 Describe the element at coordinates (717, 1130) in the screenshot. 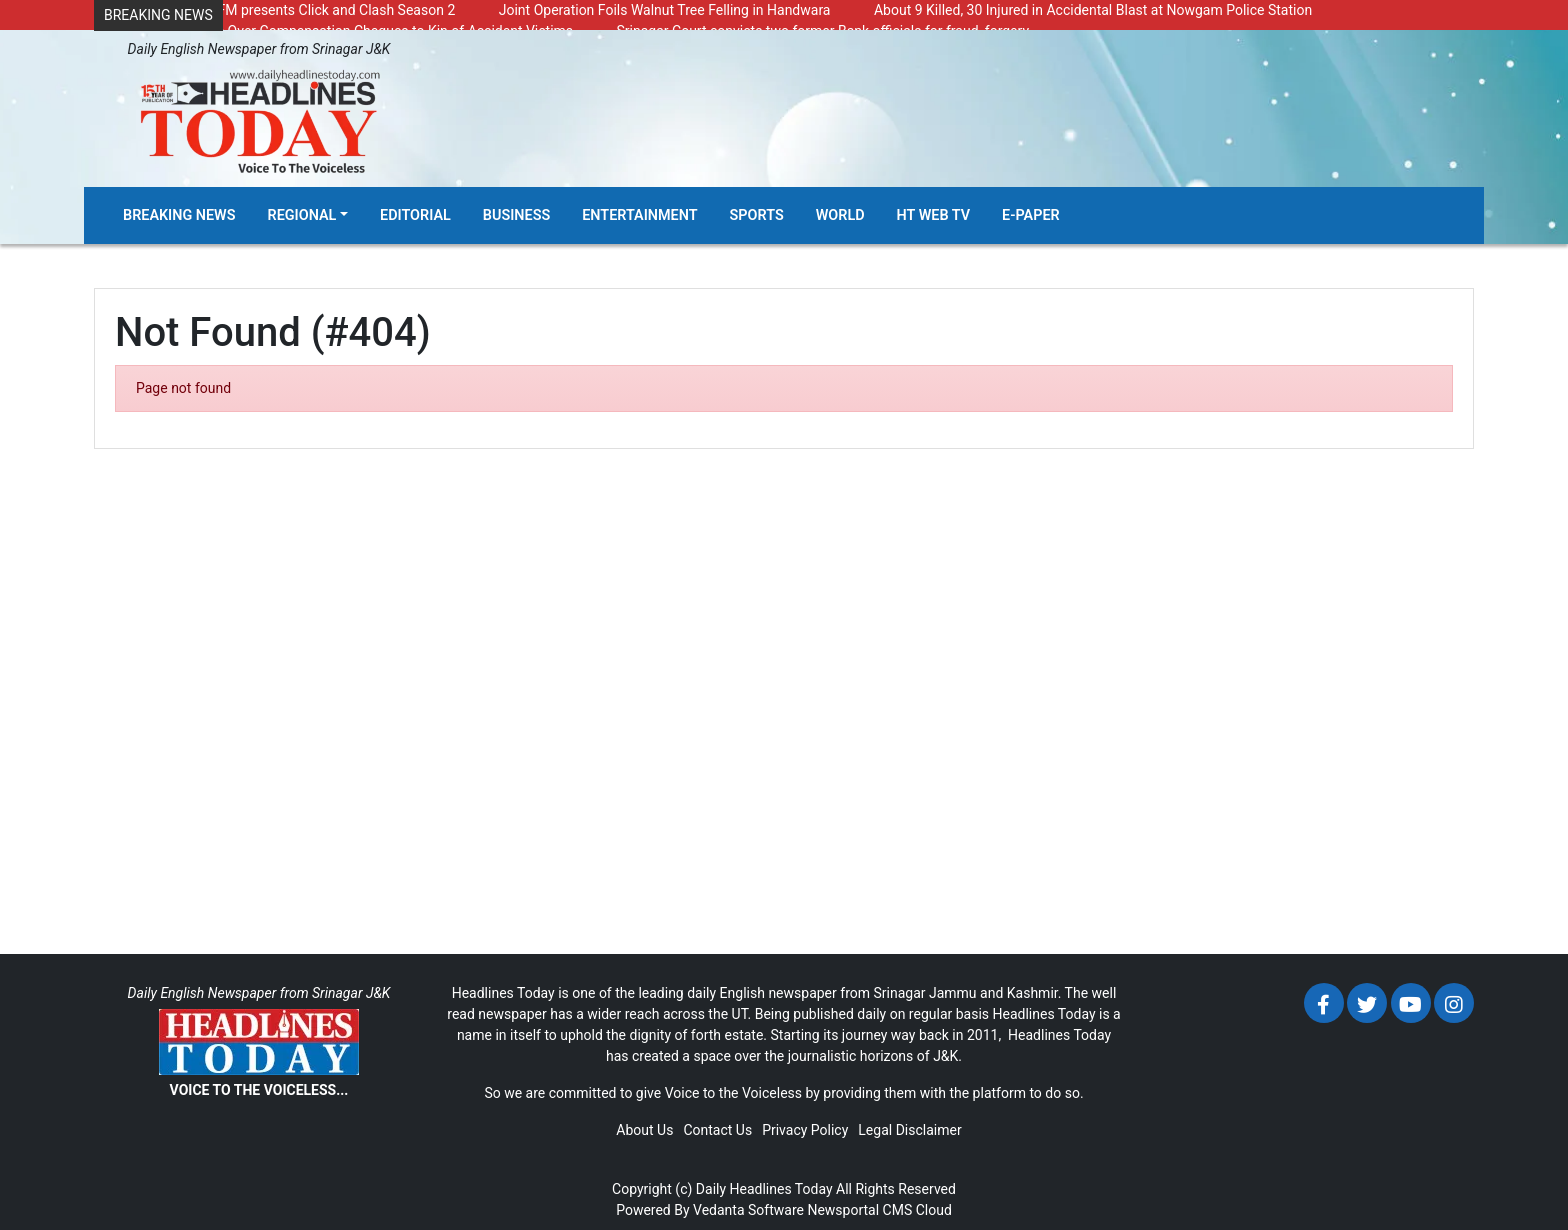

I see `Contact Us` at that location.